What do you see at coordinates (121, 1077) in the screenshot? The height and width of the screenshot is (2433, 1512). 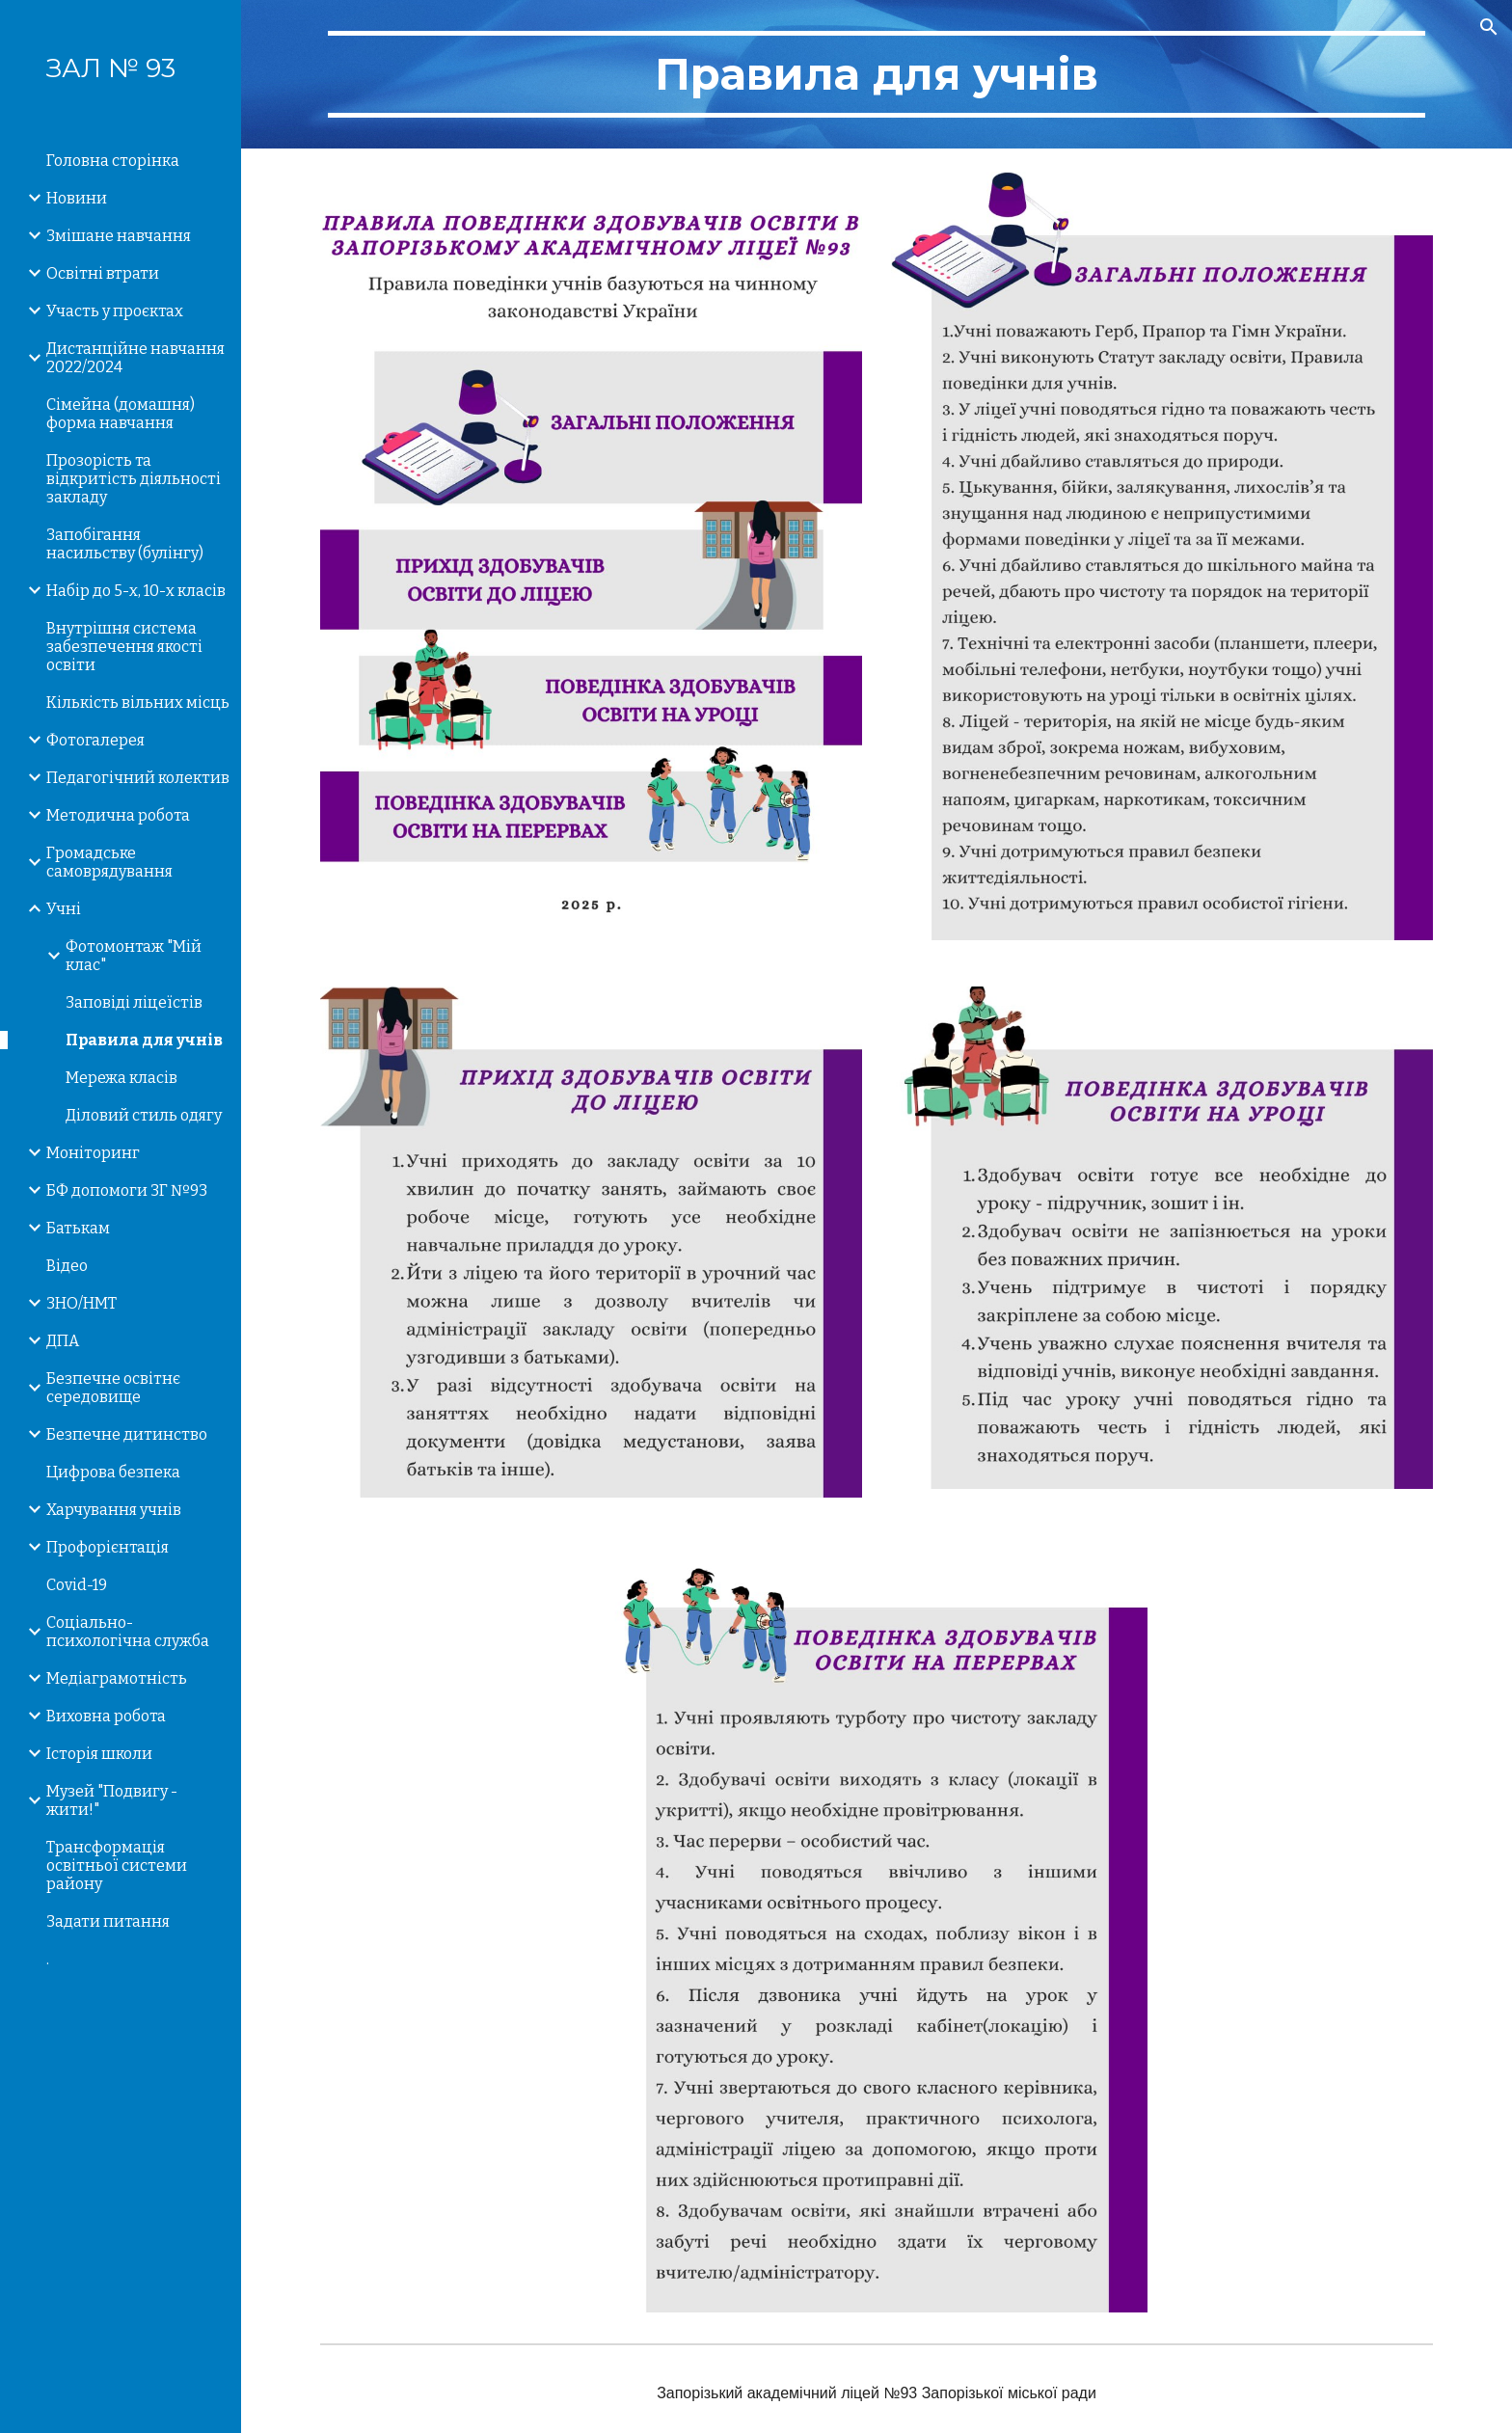 I see `Мережа класів [link]` at bounding box center [121, 1077].